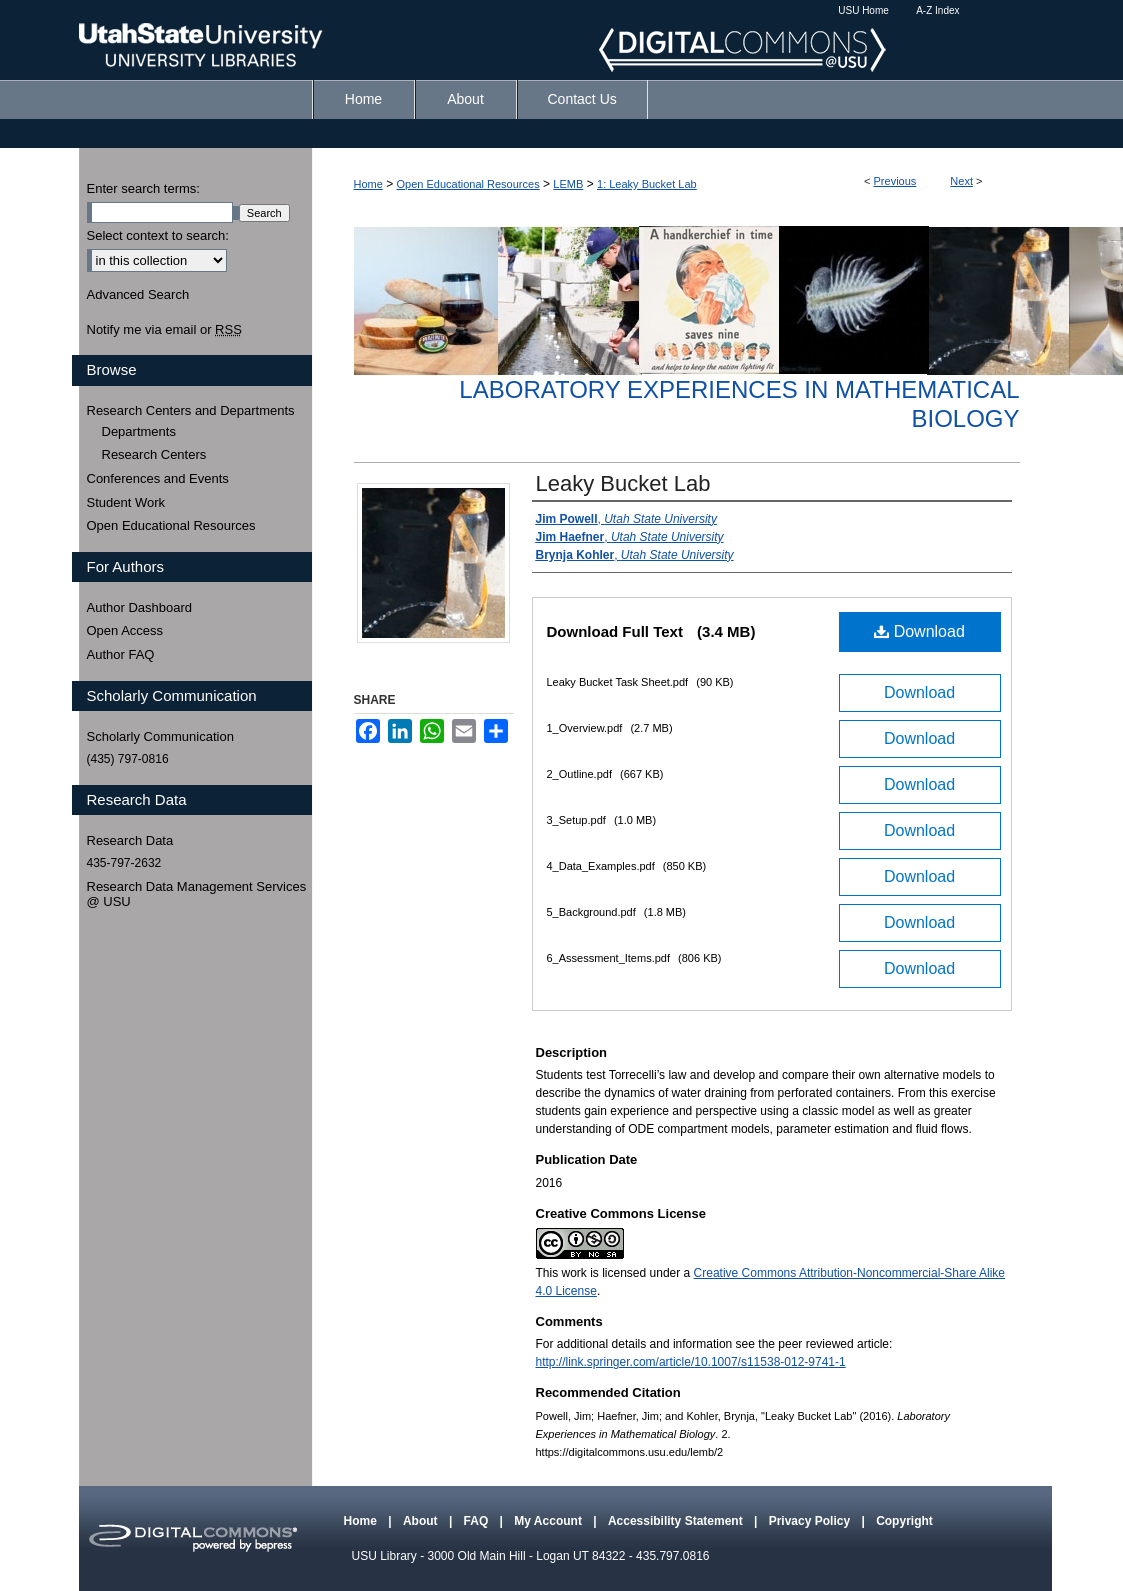 The image size is (1123, 1591). I want to click on Student Work, so click(126, 502).